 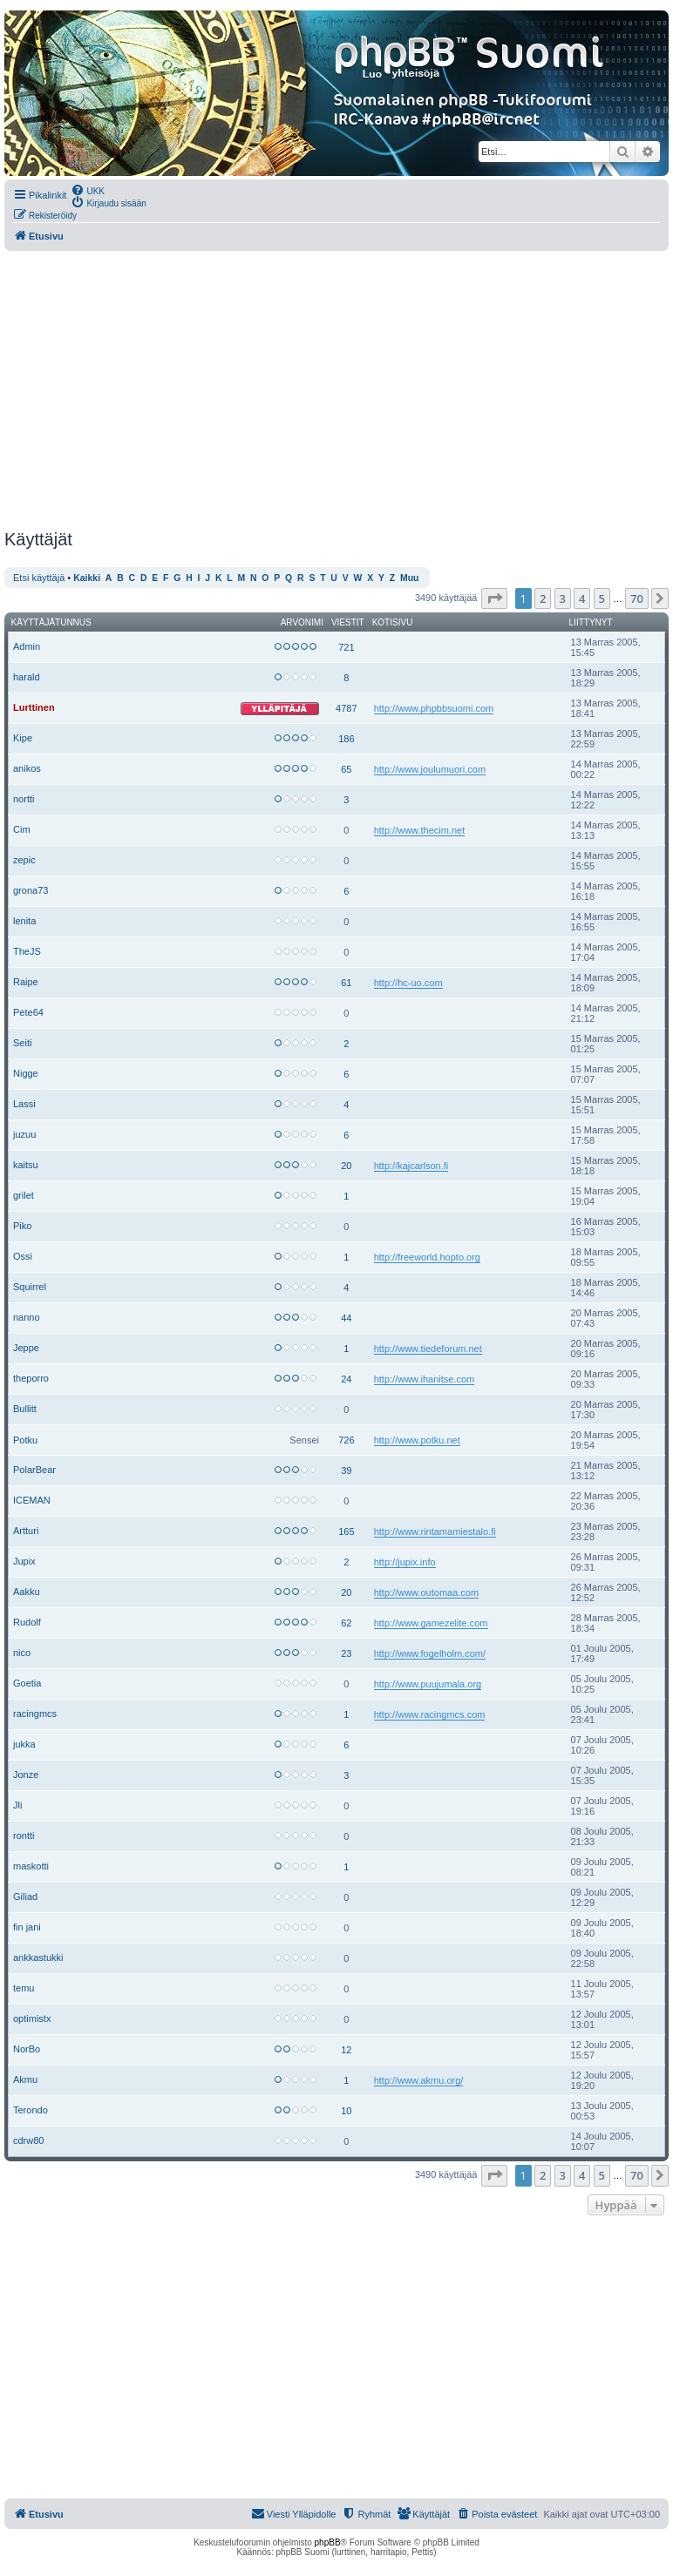 What do you see at coordinates (35, 1713) in the screenshot?
I see `racingmcs` at bounding box center [35, 1713].